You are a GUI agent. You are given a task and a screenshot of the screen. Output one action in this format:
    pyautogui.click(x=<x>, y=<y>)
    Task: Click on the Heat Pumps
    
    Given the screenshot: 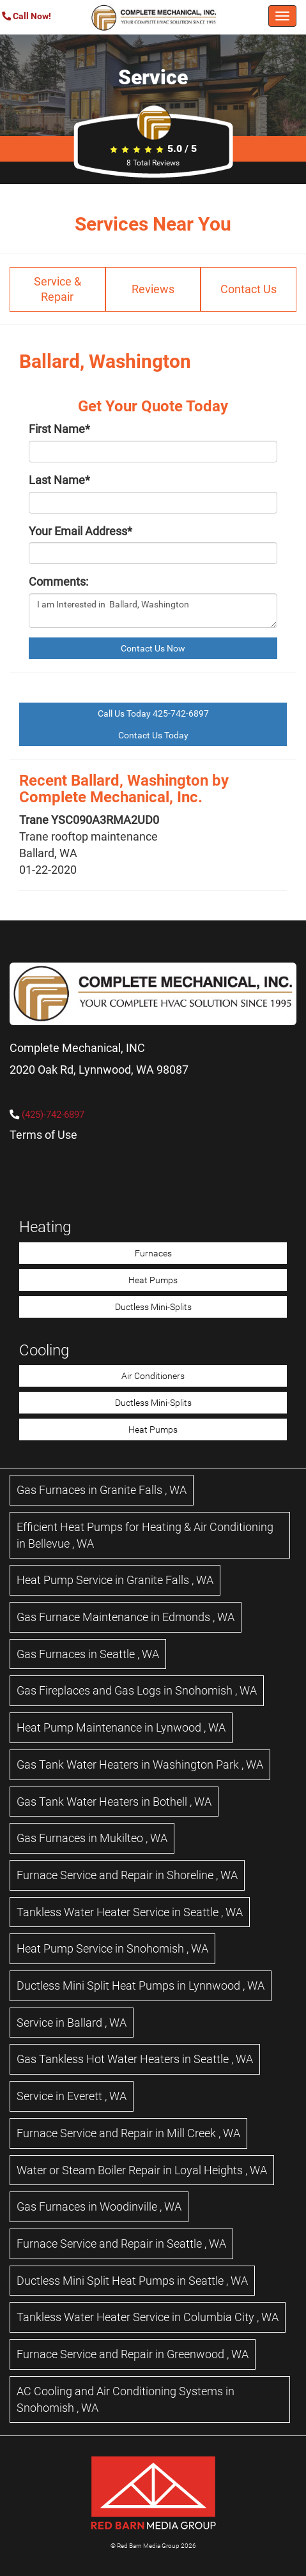 What is the action you would take?
    pyautogui.click(x=153, y=1280)
    